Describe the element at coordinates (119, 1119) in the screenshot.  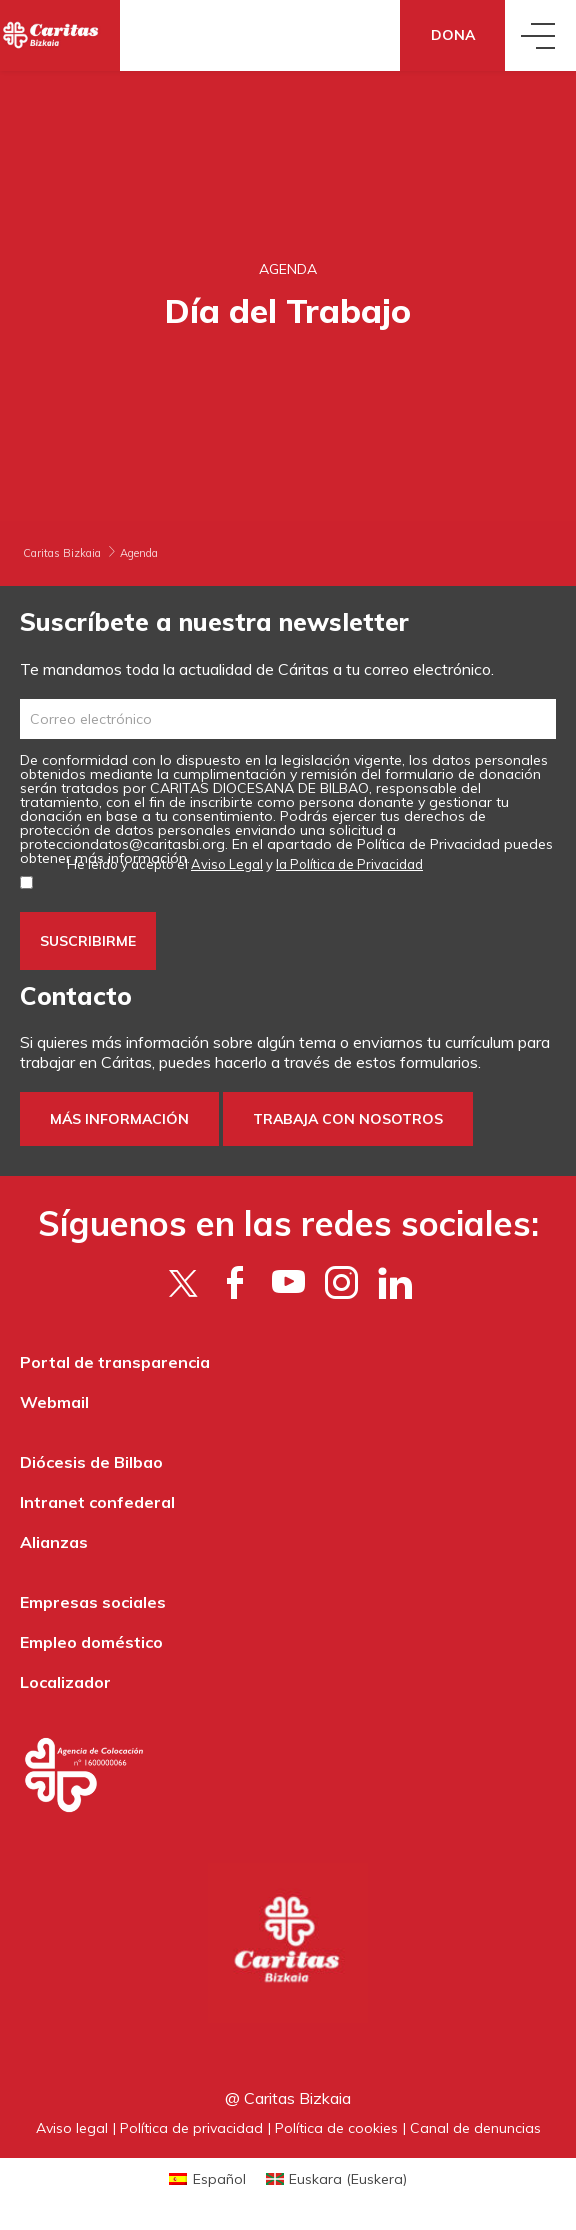
I see `Más información` at that location.